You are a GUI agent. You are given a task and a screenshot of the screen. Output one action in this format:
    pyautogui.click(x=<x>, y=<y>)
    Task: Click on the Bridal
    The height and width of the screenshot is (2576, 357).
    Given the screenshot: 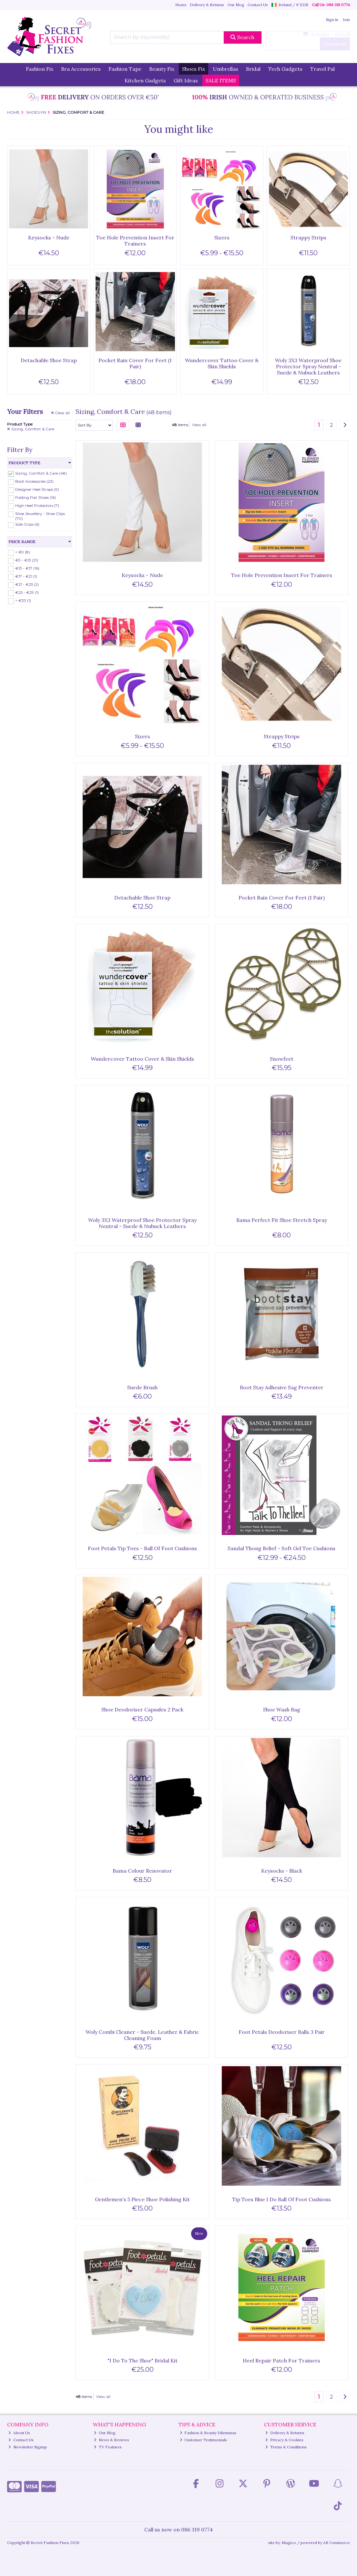 What is the action you would take?
    pyautogui.click(x=253, y=69)
    